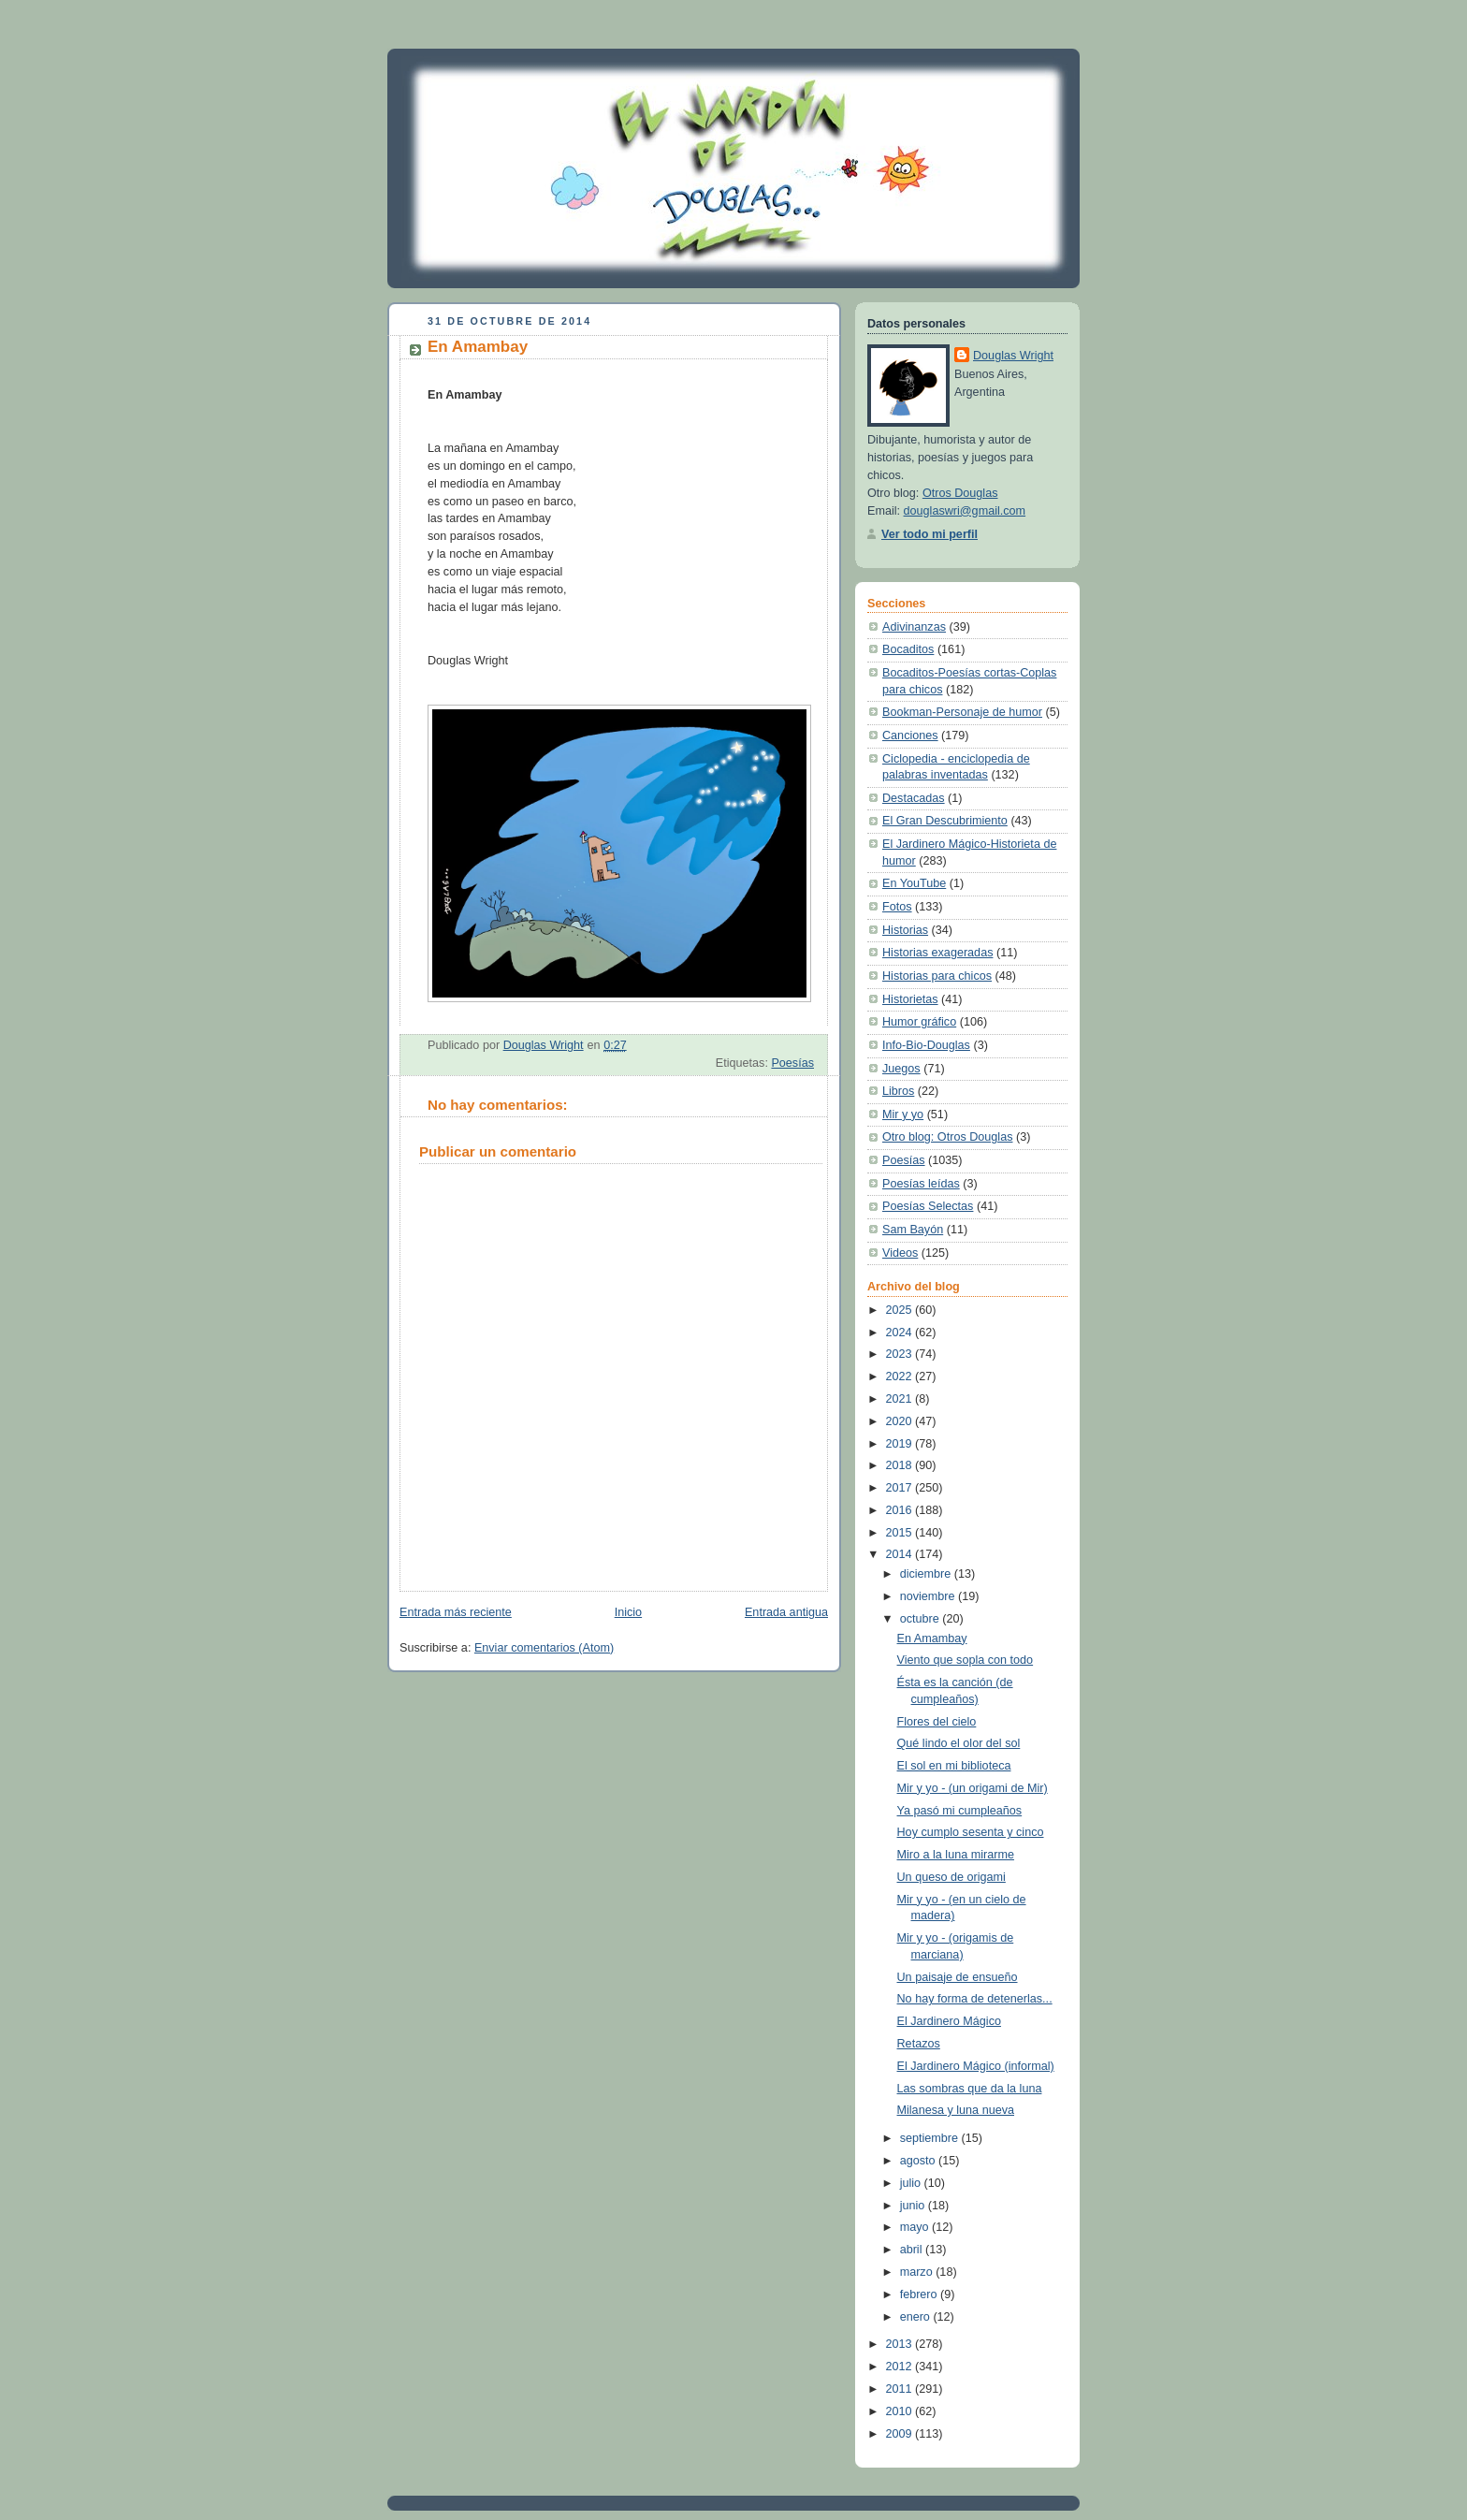  Describe the element at coordinates (912, 2183) in the screenshot. I see `julio` at that location.